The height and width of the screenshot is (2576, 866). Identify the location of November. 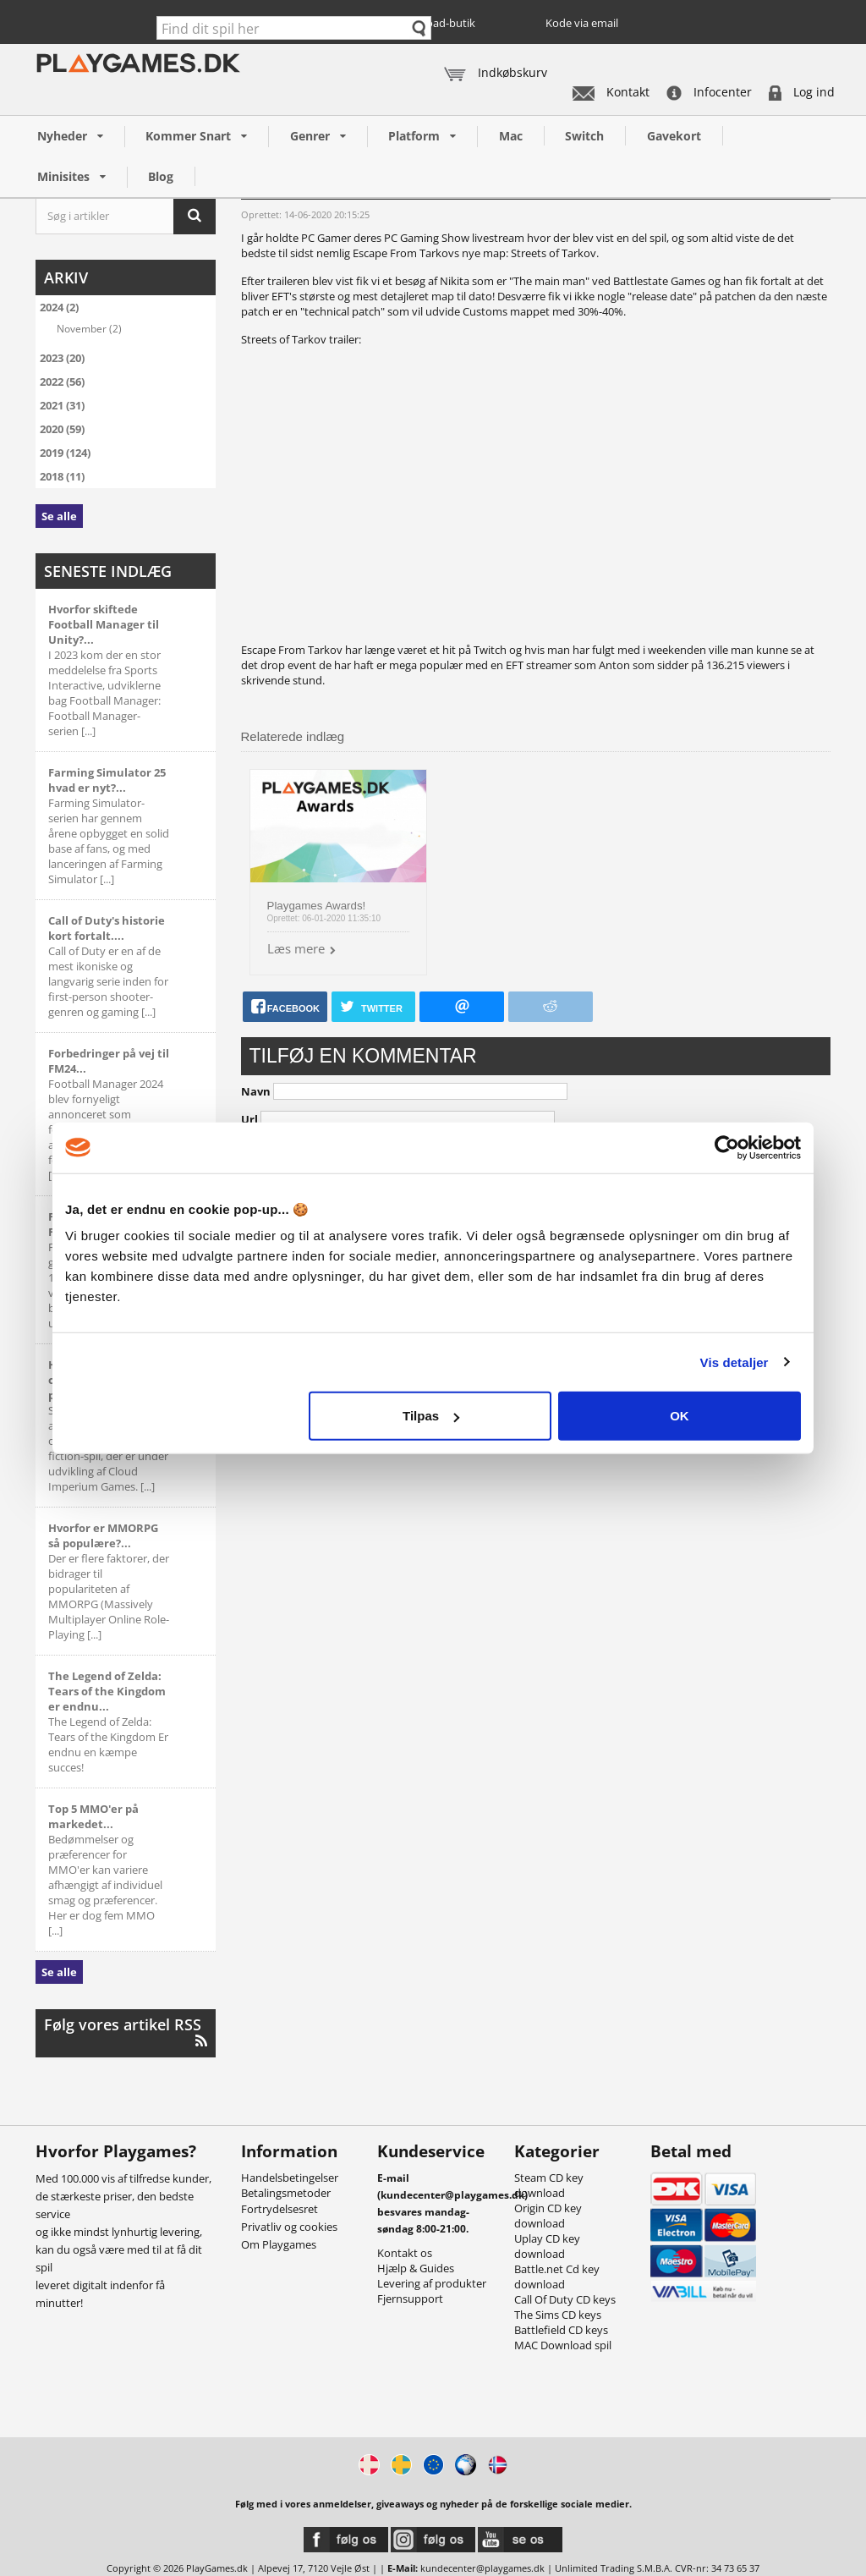
(89, 328).